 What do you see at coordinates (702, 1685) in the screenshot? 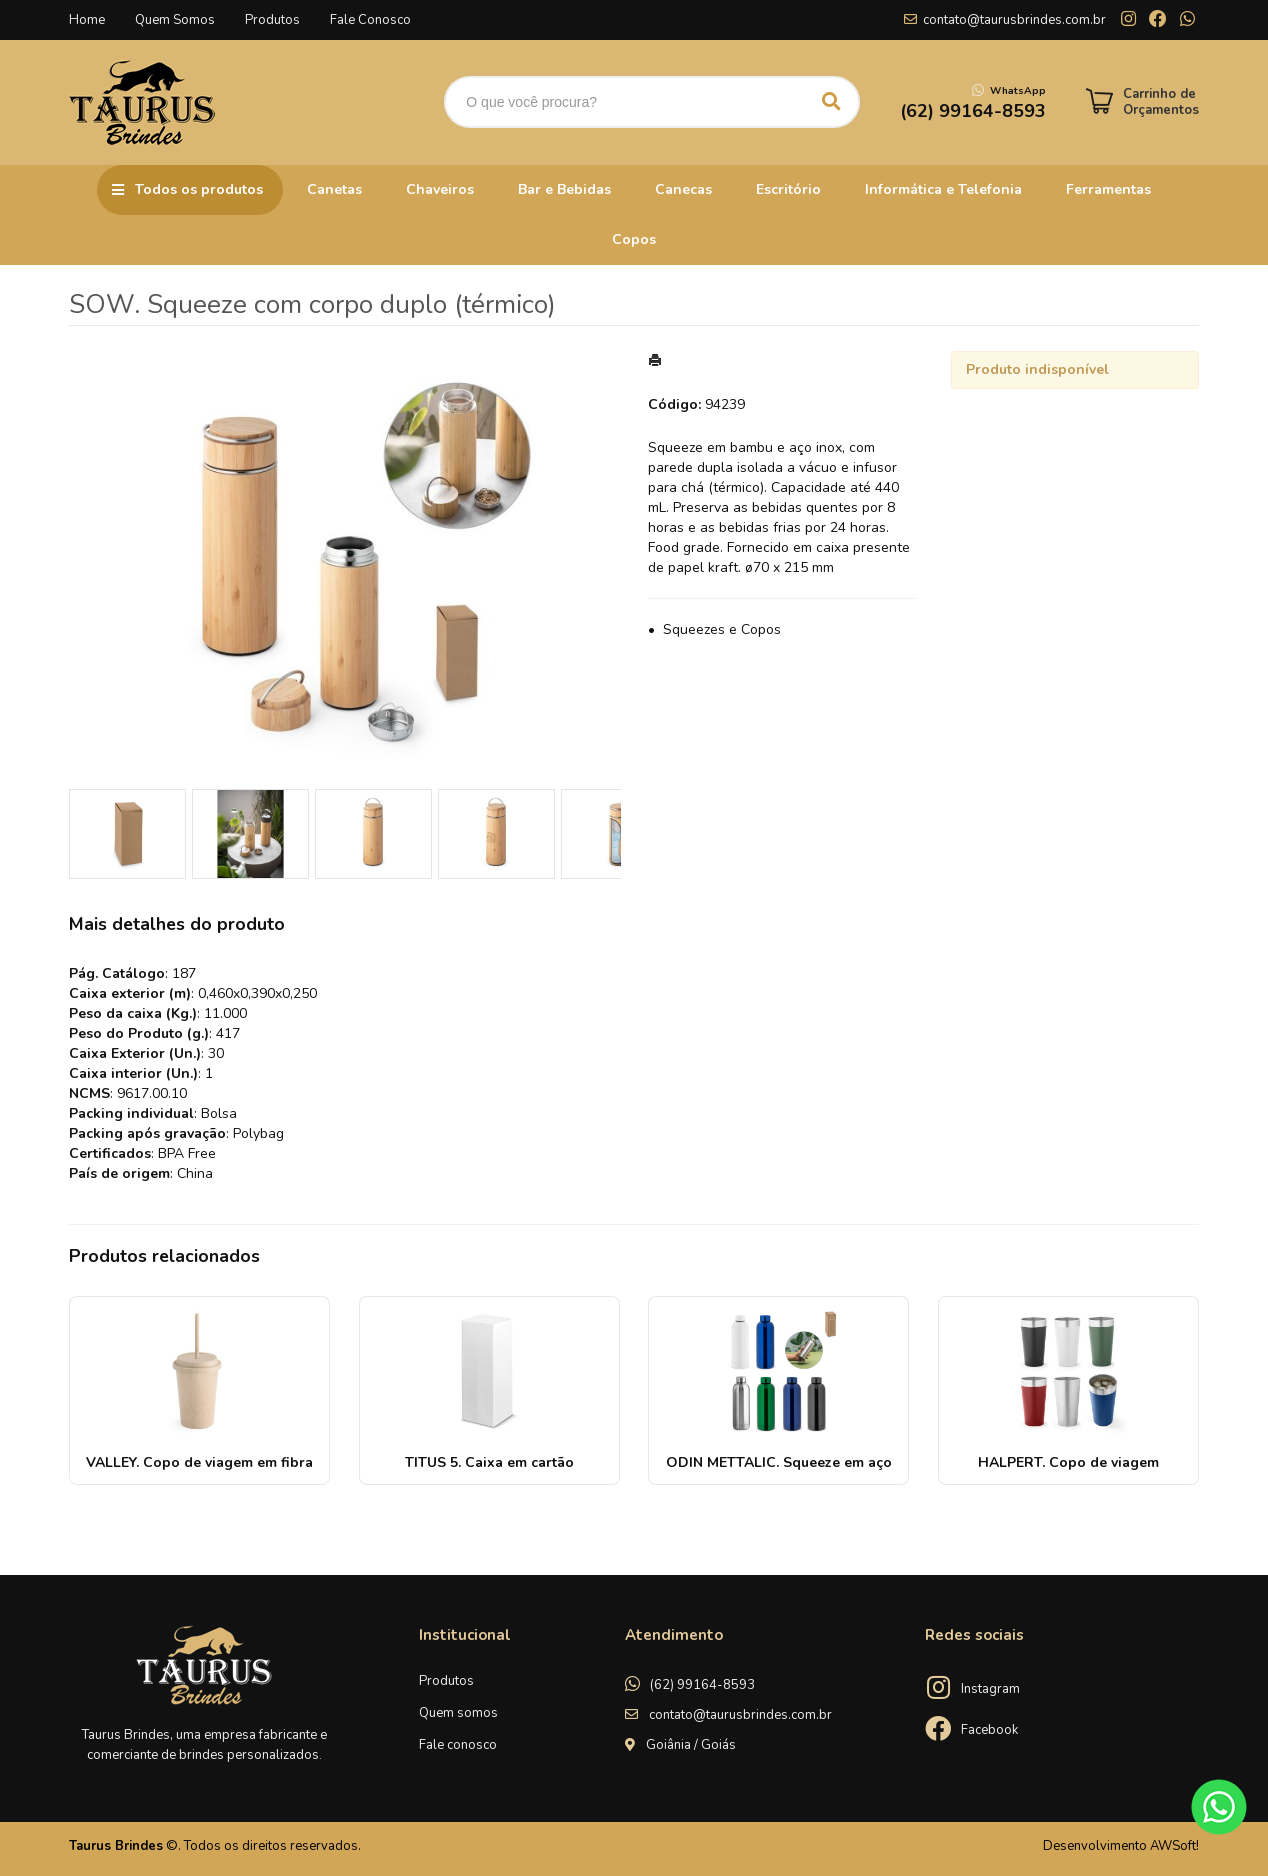
I see `(62) 99164-8593` at bounding box center [702, 1685].